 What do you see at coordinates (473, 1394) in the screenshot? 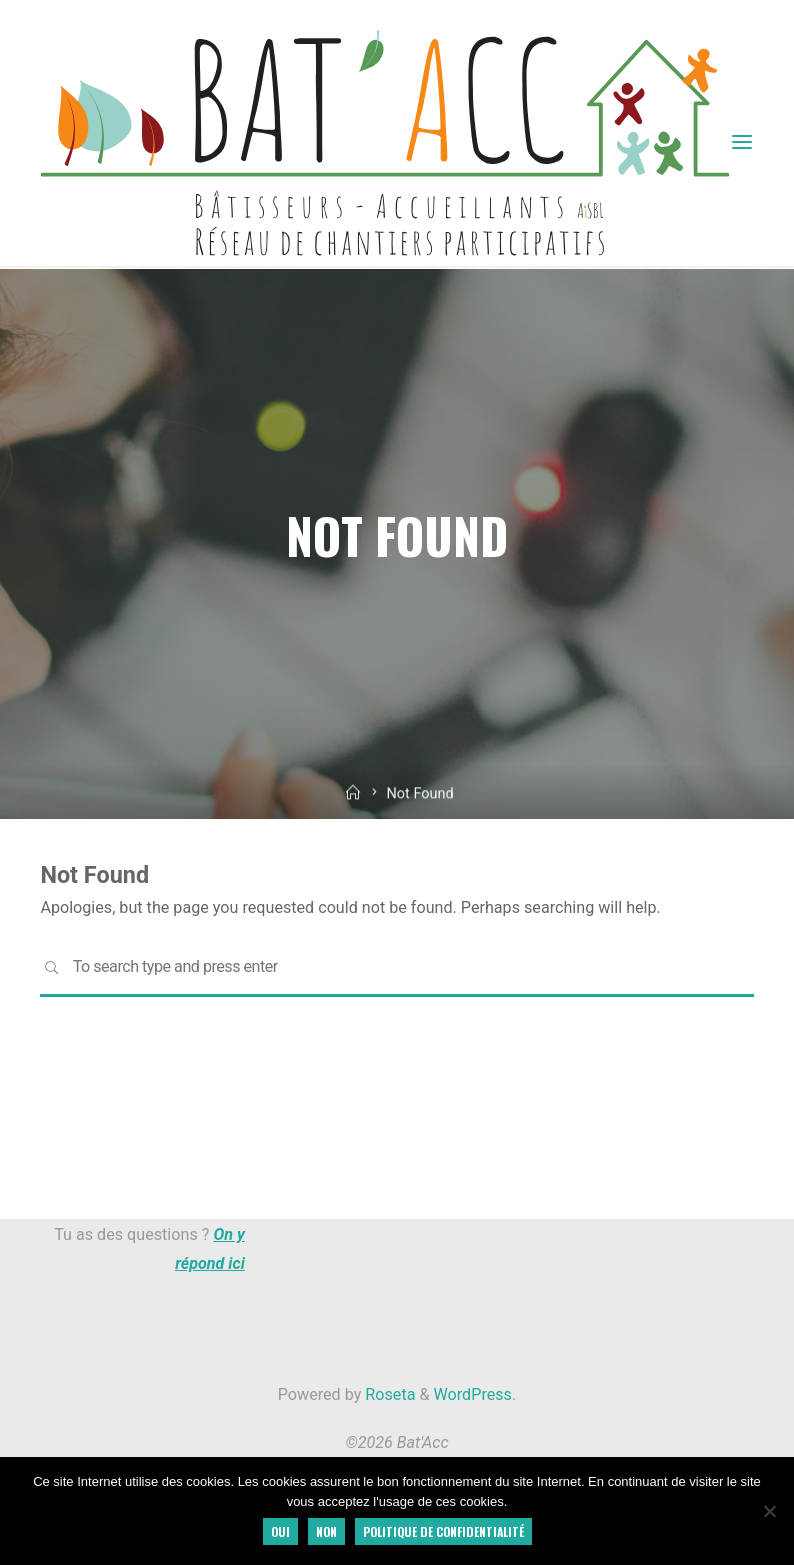
I see `WordPress` at bounding box center [473, 1394].